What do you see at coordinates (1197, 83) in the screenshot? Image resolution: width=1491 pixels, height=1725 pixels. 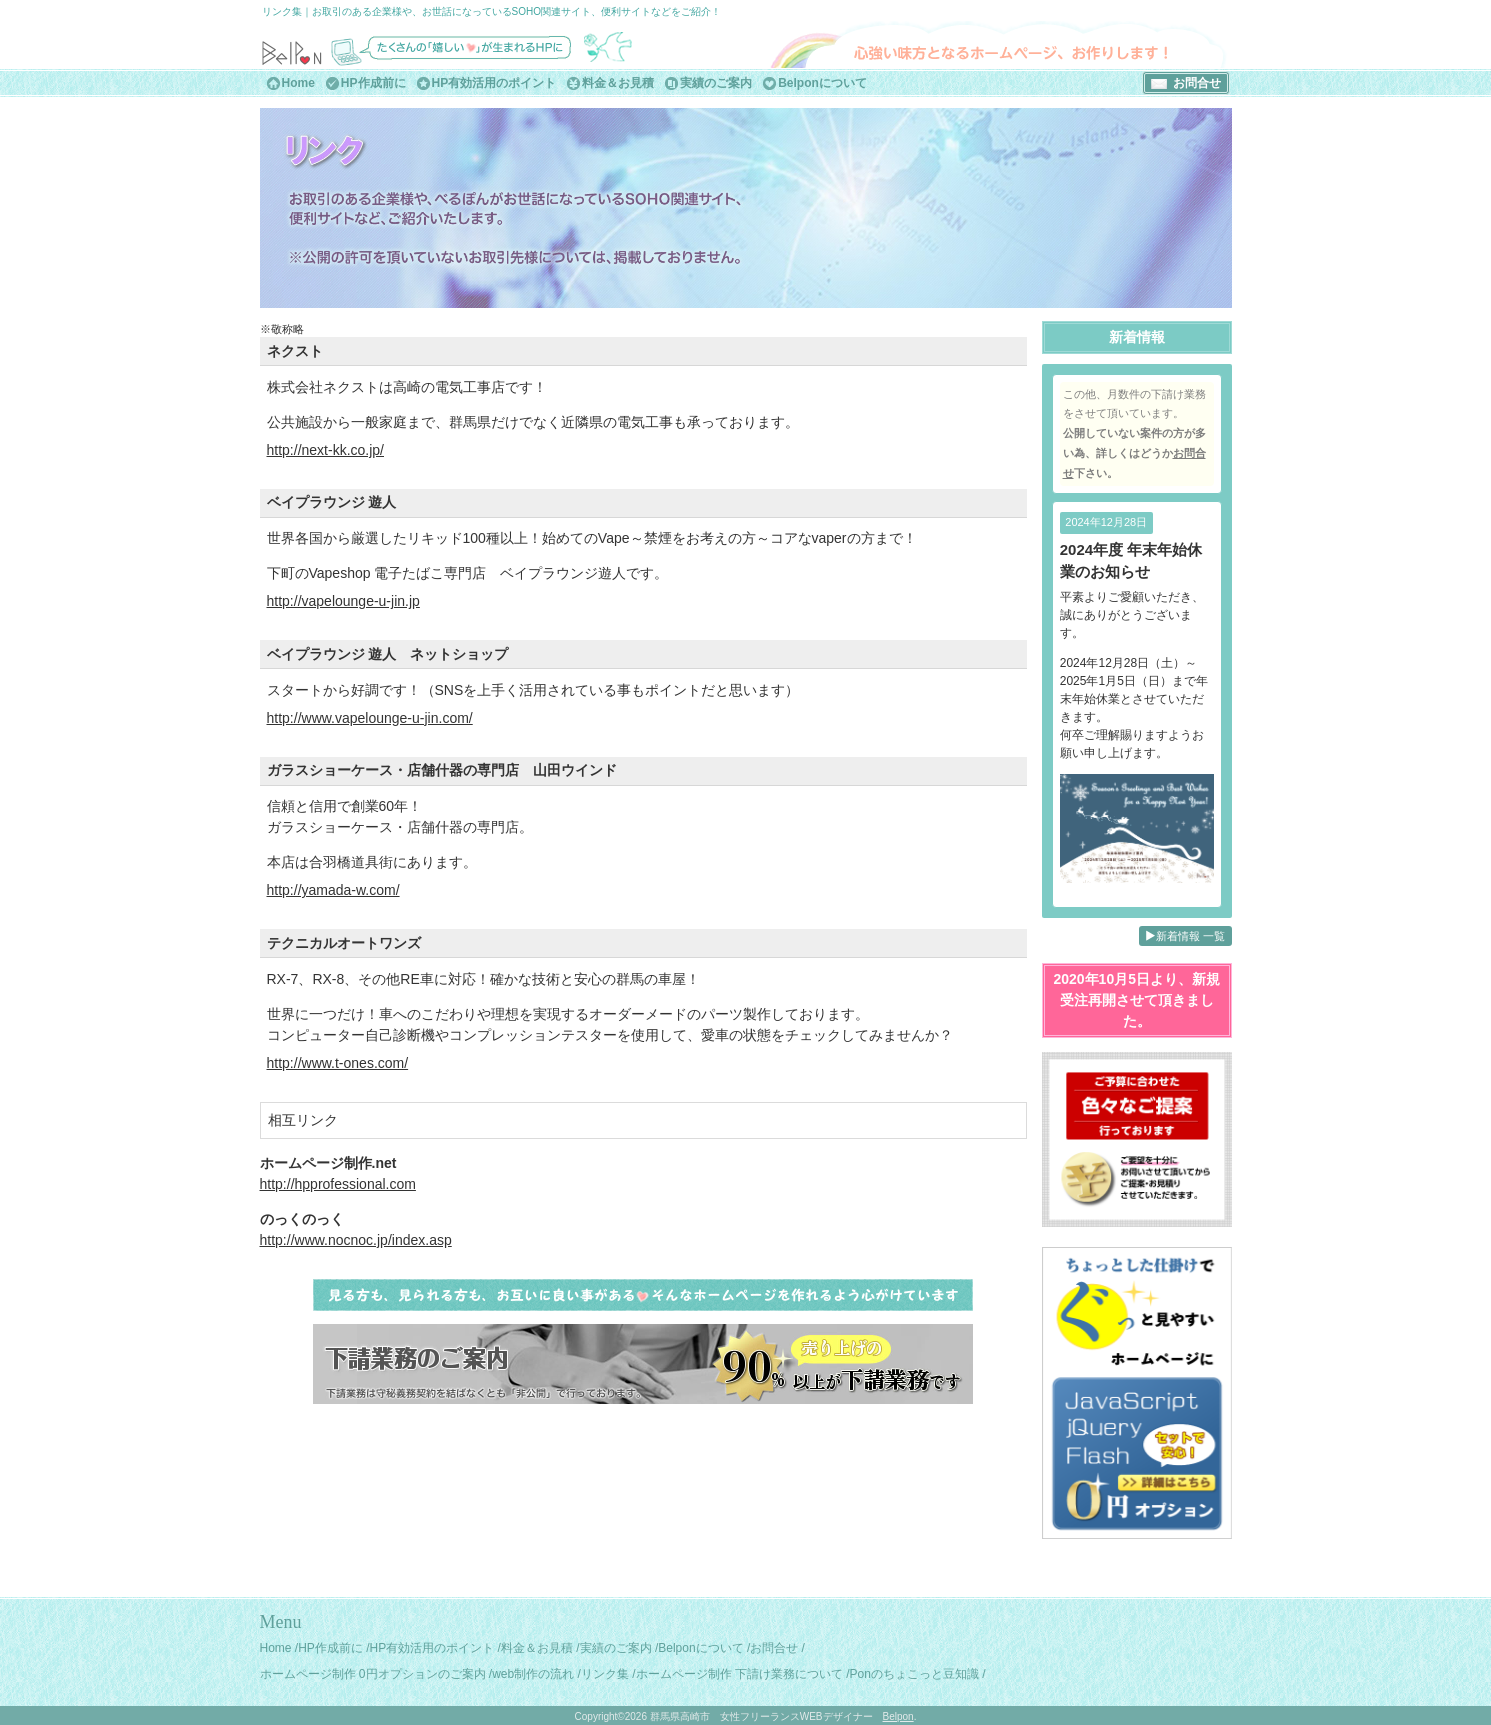 I see `お問合せ` at bounding box center [1197, 83].